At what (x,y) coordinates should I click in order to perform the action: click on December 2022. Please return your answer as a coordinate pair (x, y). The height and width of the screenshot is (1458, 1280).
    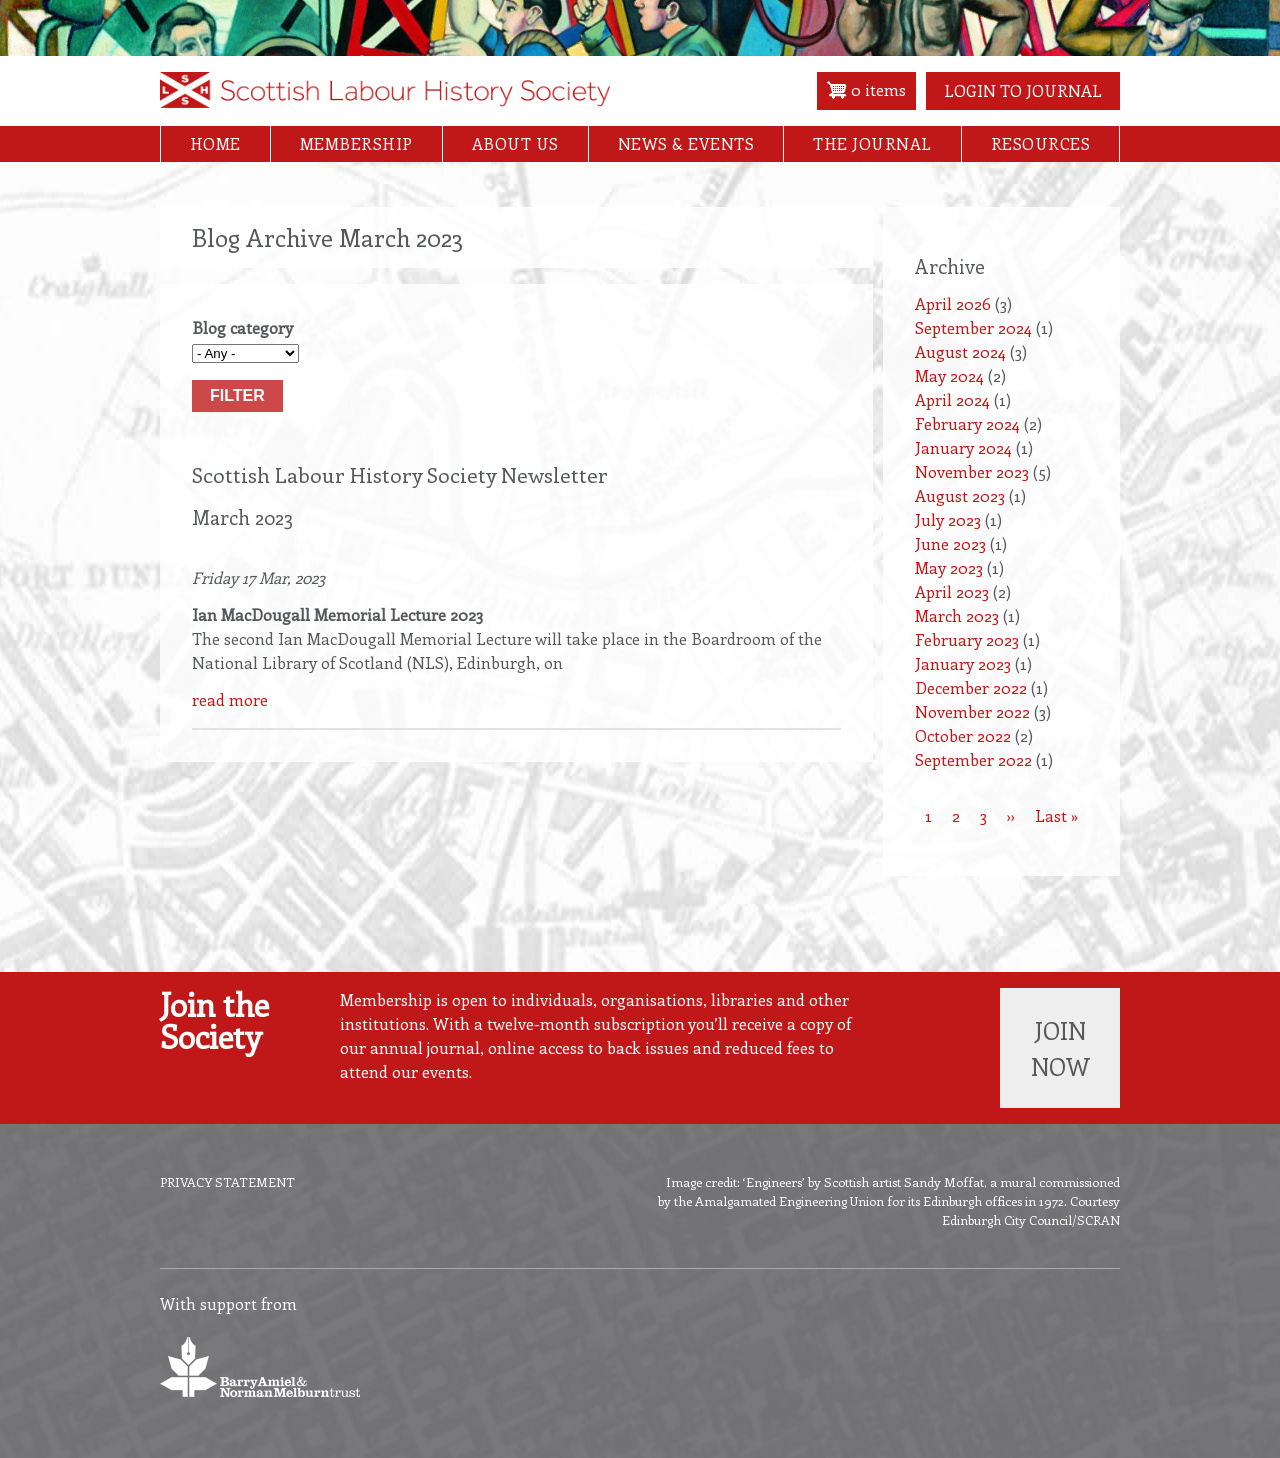
    Looking at the image, I should click on (971, 687).